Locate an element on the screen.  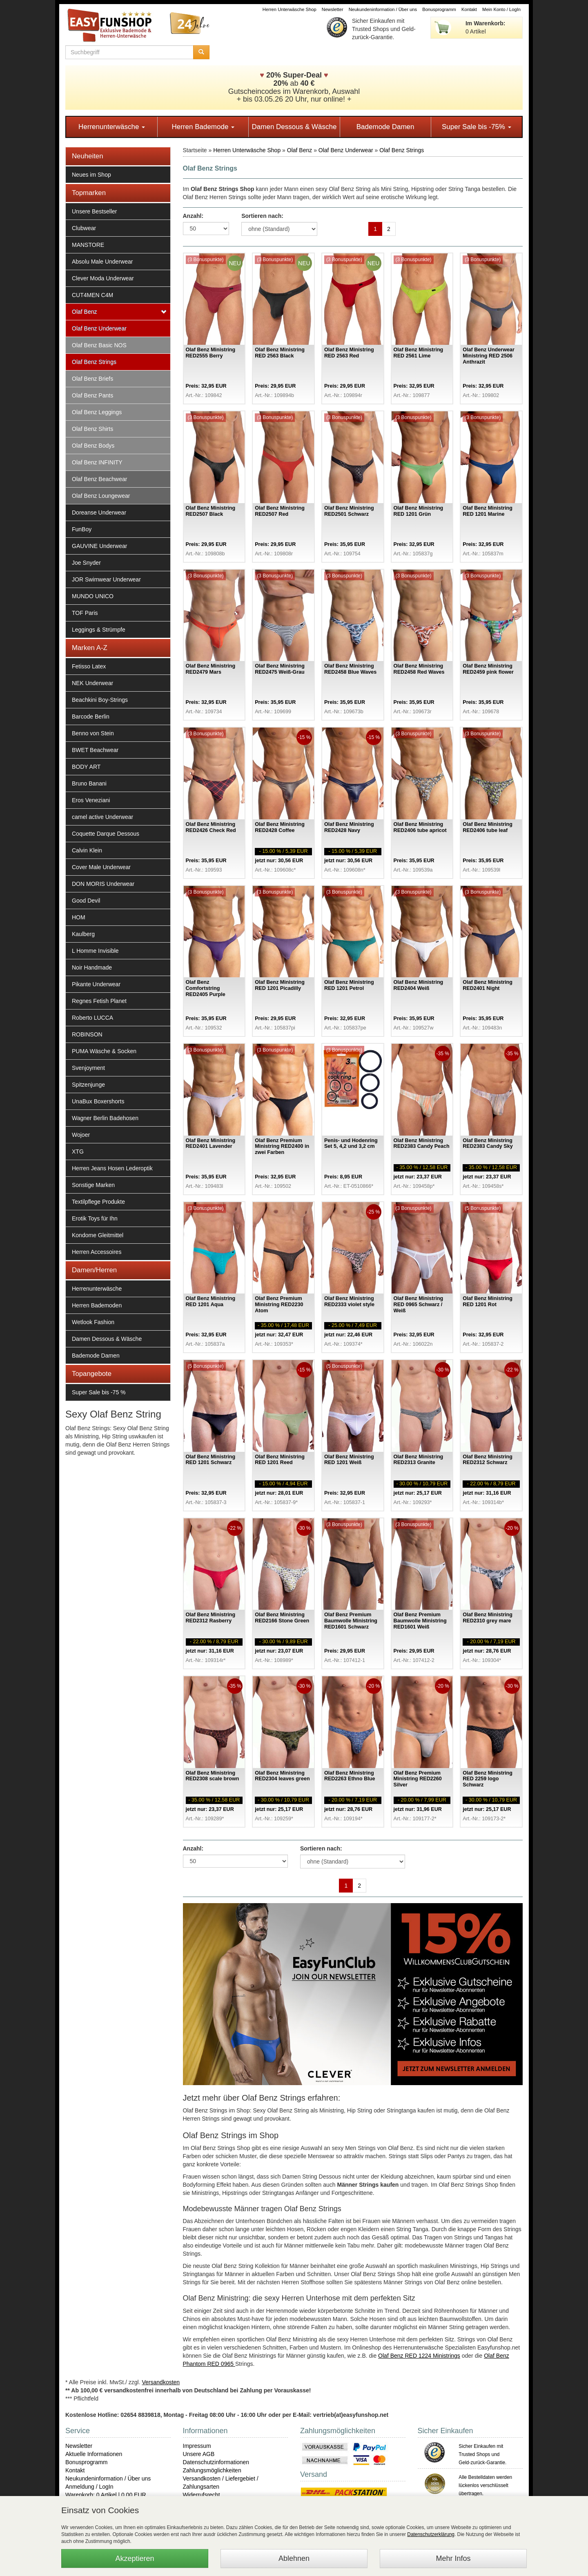
Kondome Gleitmittel is located at coordinates (97, 1235).